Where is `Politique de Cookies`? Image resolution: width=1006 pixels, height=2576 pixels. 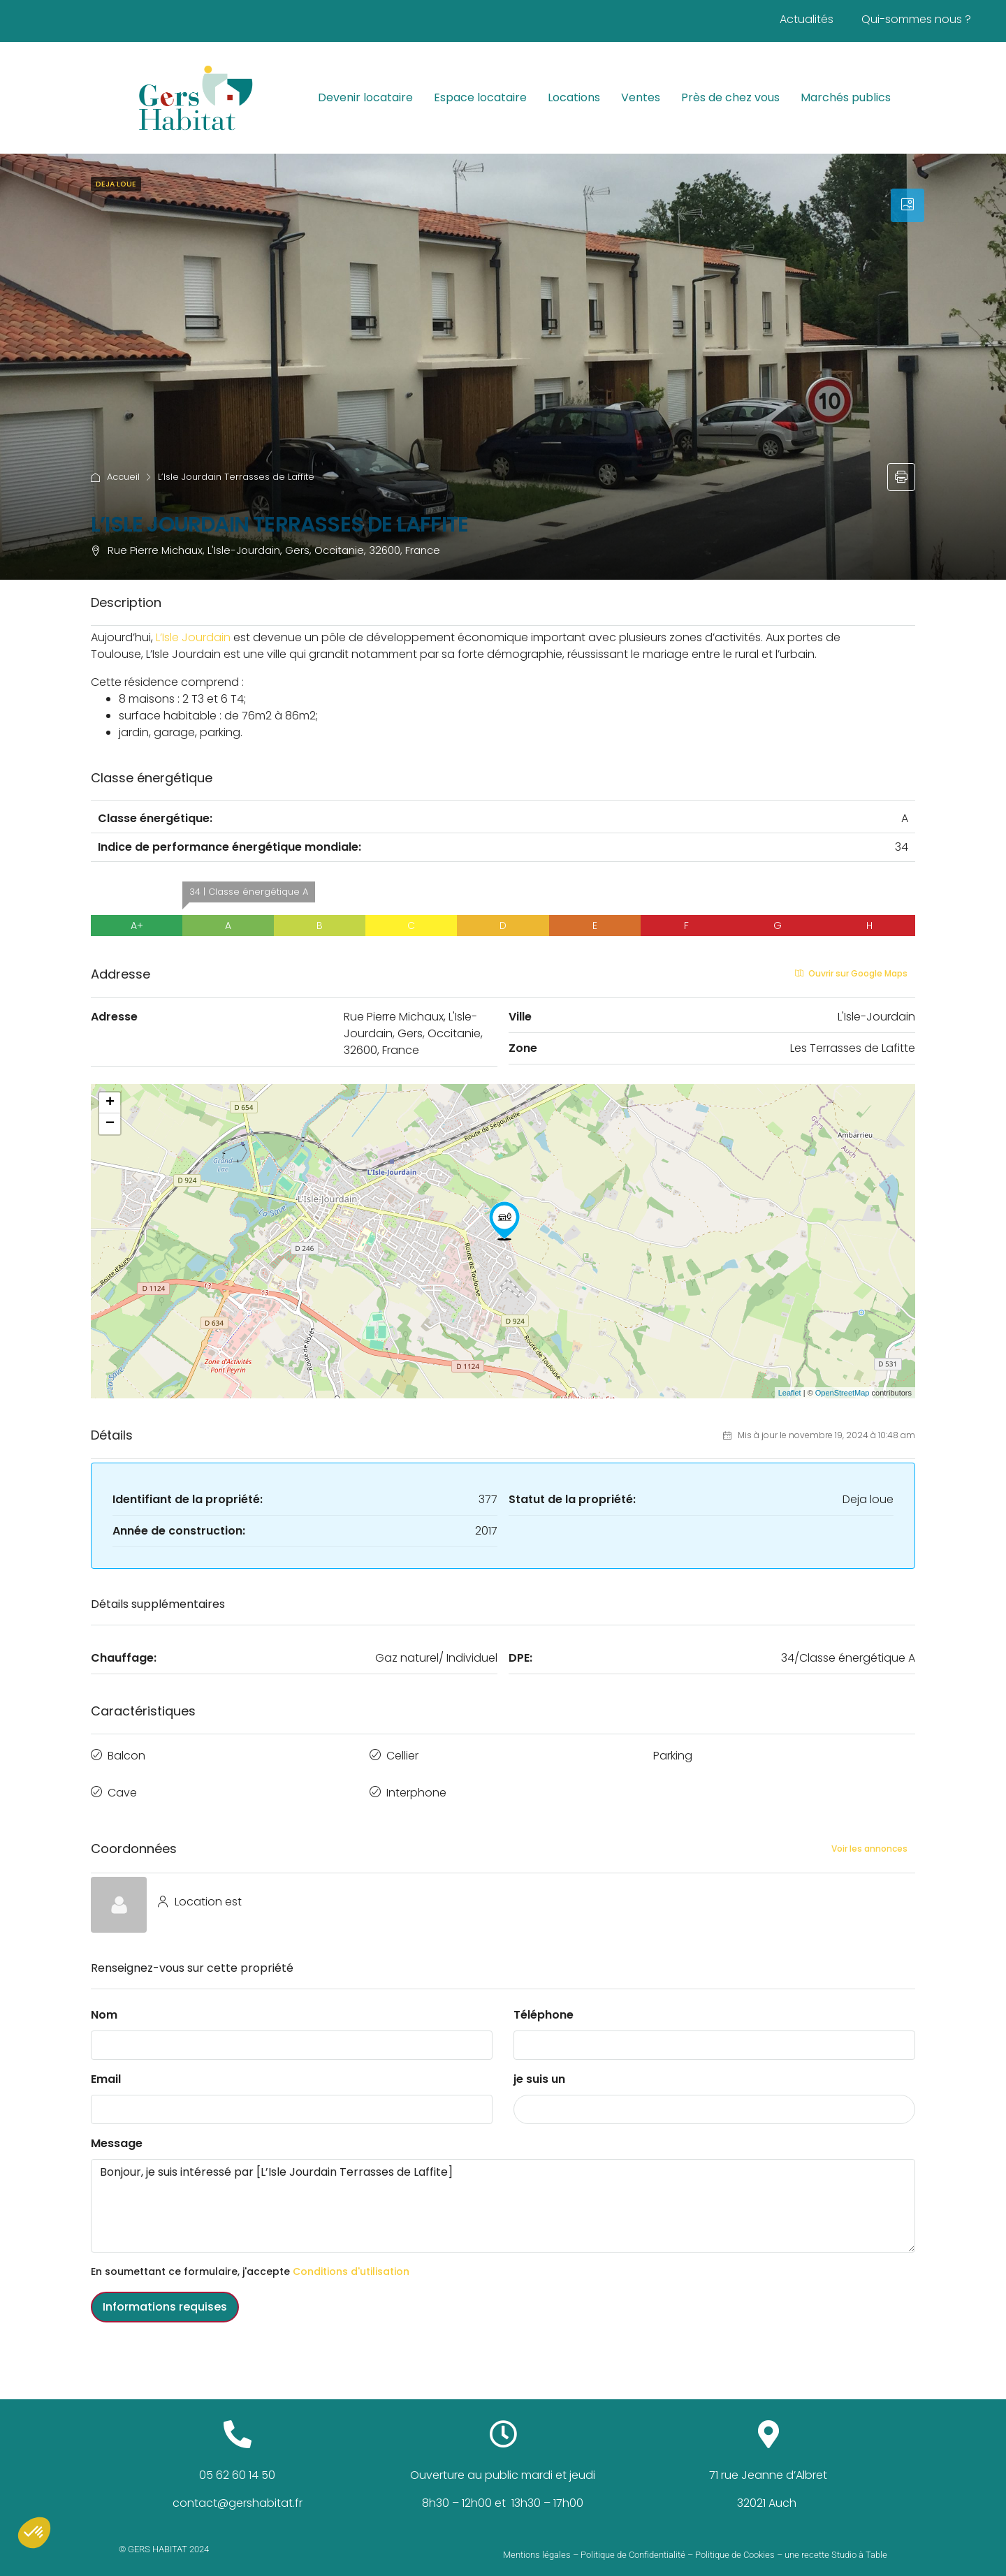 Politique de Cookies is located at coordinates (735, 2543).